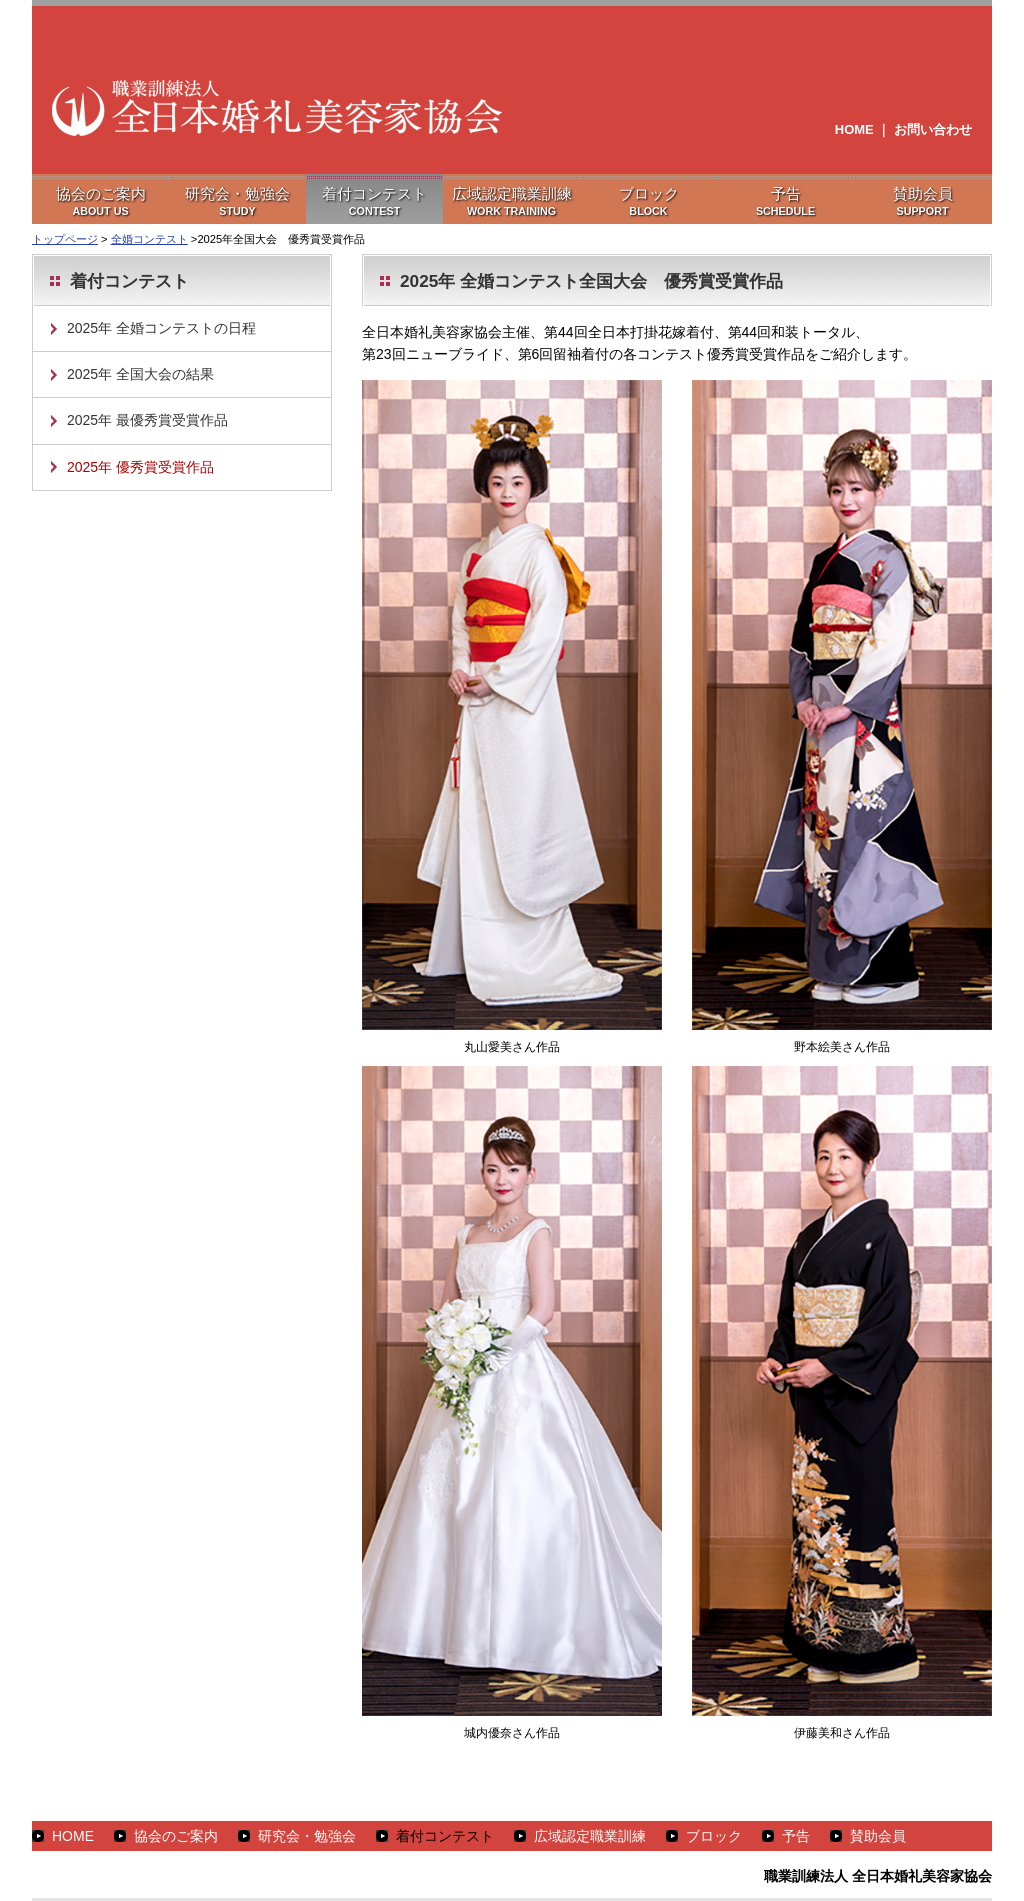 The height and width of the screenshot is (1901, 1024). What do you see at coordinates (140, 467) in the screenshot?
I see `2025年 優秀賞受賞作品` at bounding box center [140, 467].